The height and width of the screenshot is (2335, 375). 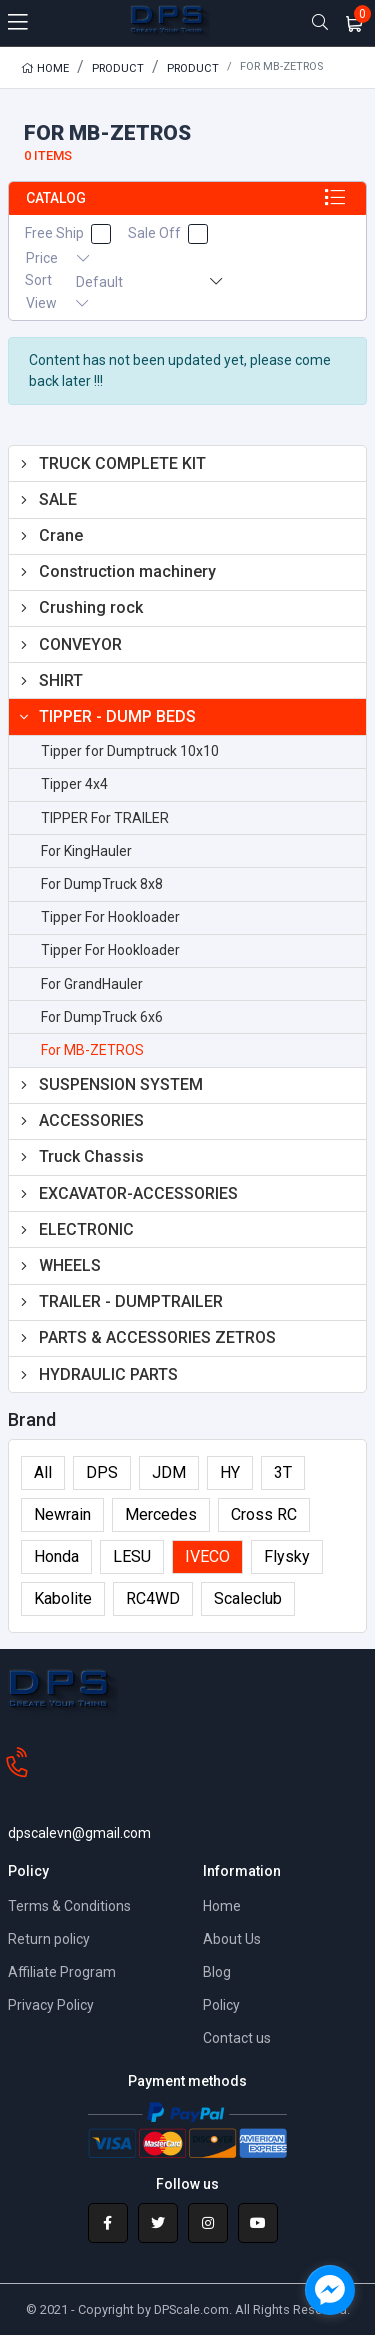 What do you see at coordinates (51, 2005) in the screenshot?
I see `Privacy Policy` at bounding box center [51, 2005].